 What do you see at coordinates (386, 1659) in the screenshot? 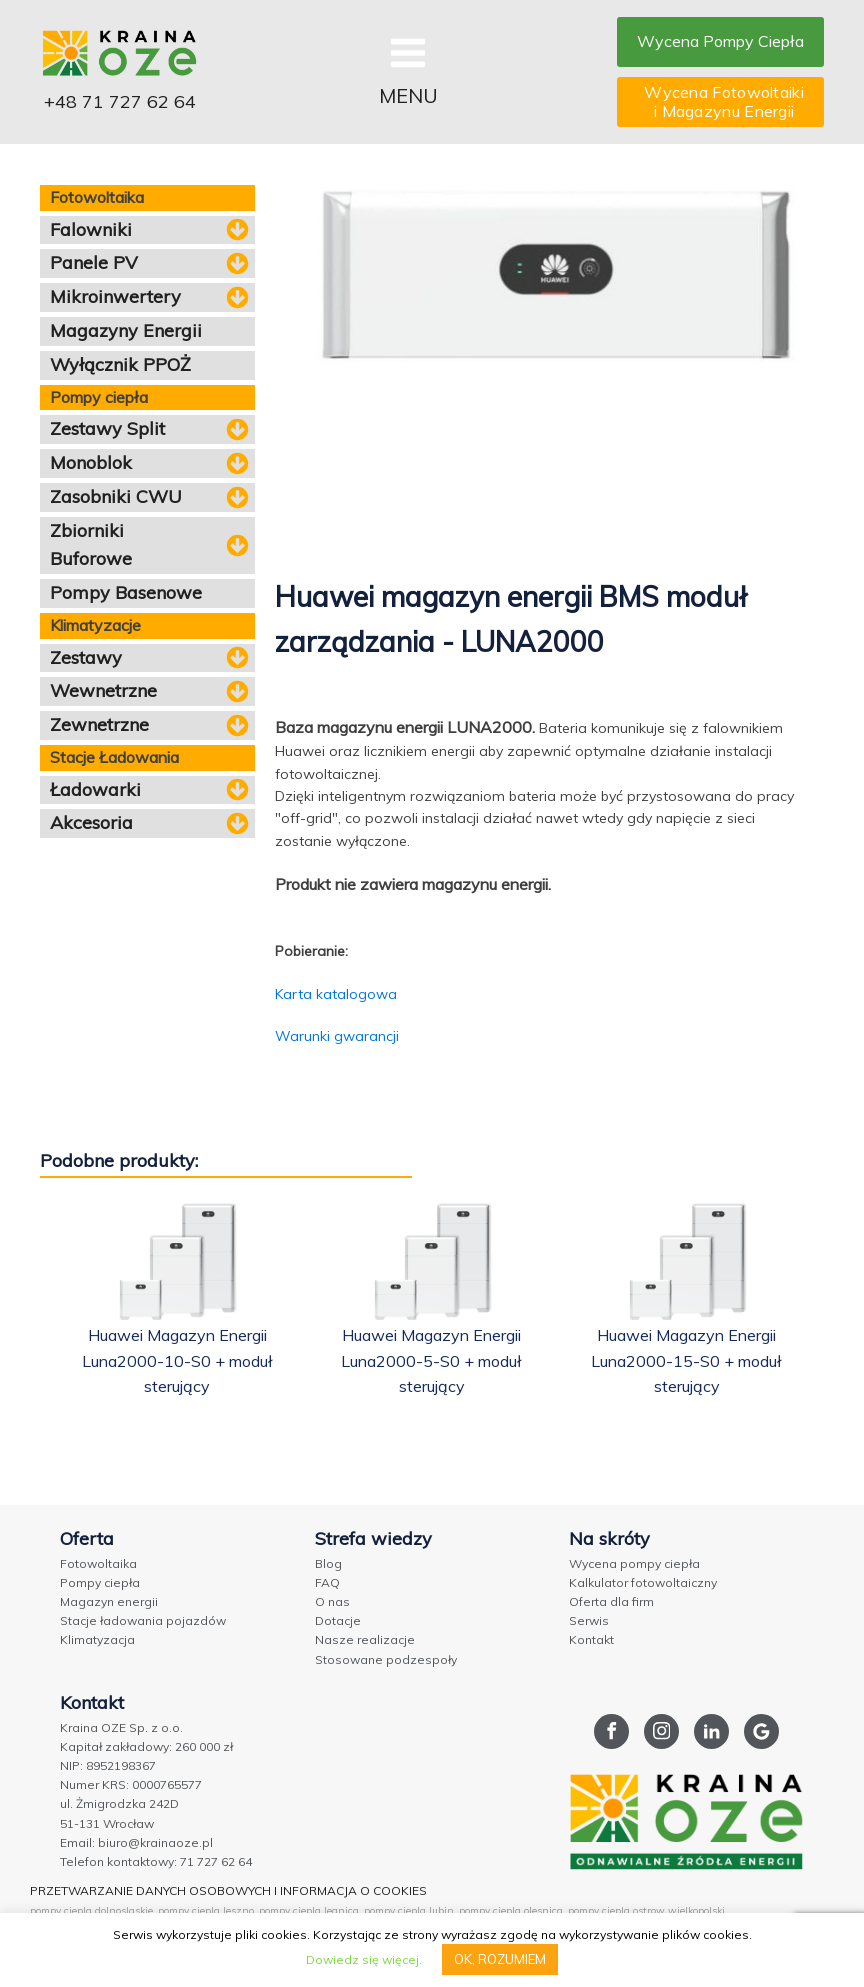
I see `Stosowane podzespoły` at bounding box center [386, 1659].